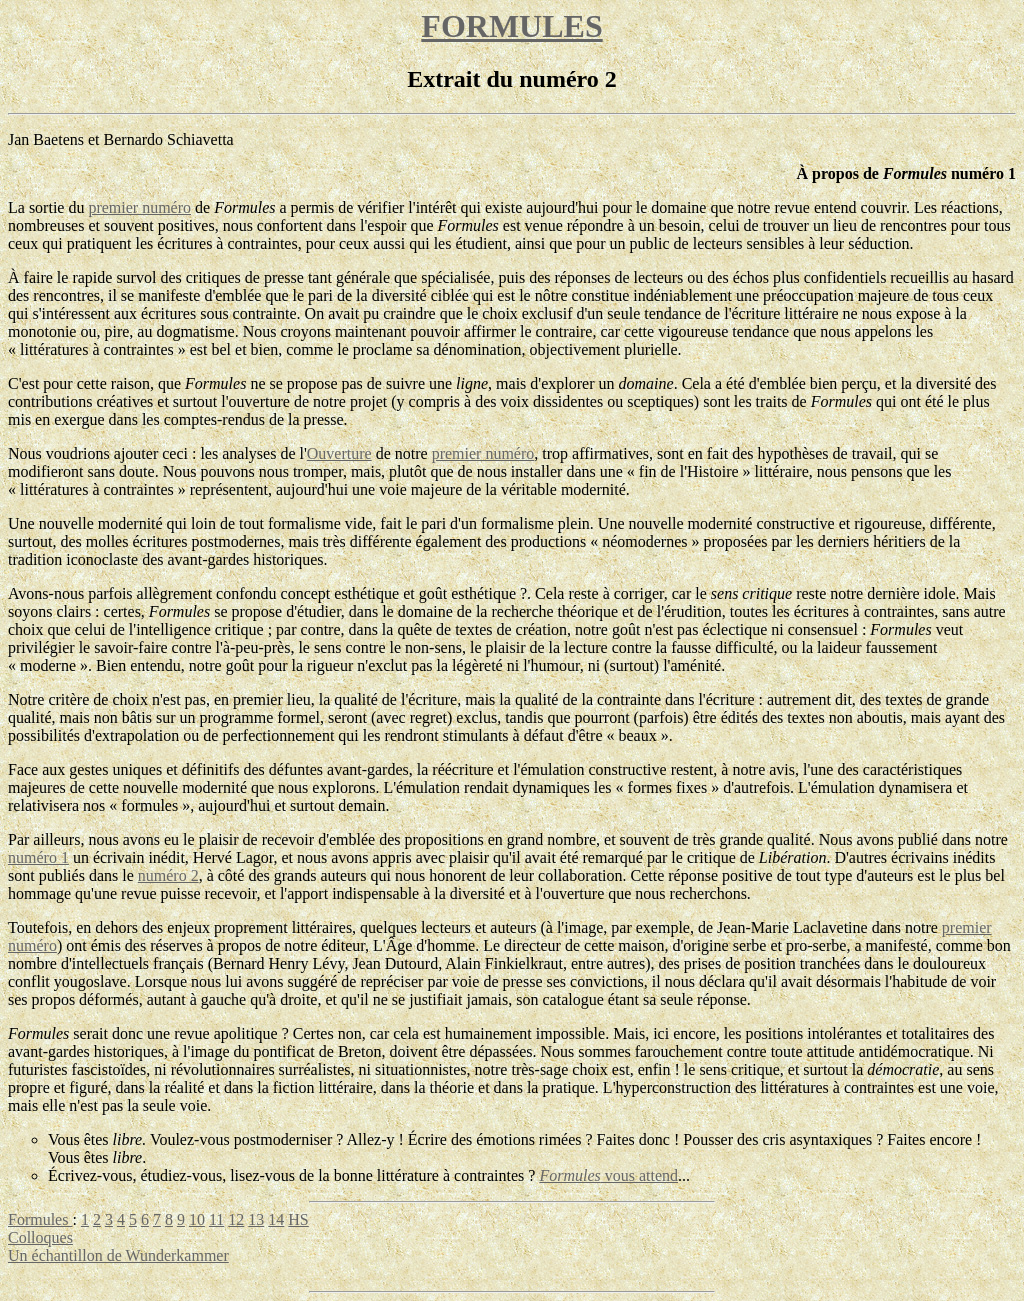  What do you see at coordinates (168, 875) in the screenshot?
I see `numéro 2` at bounding box center [168, 875].